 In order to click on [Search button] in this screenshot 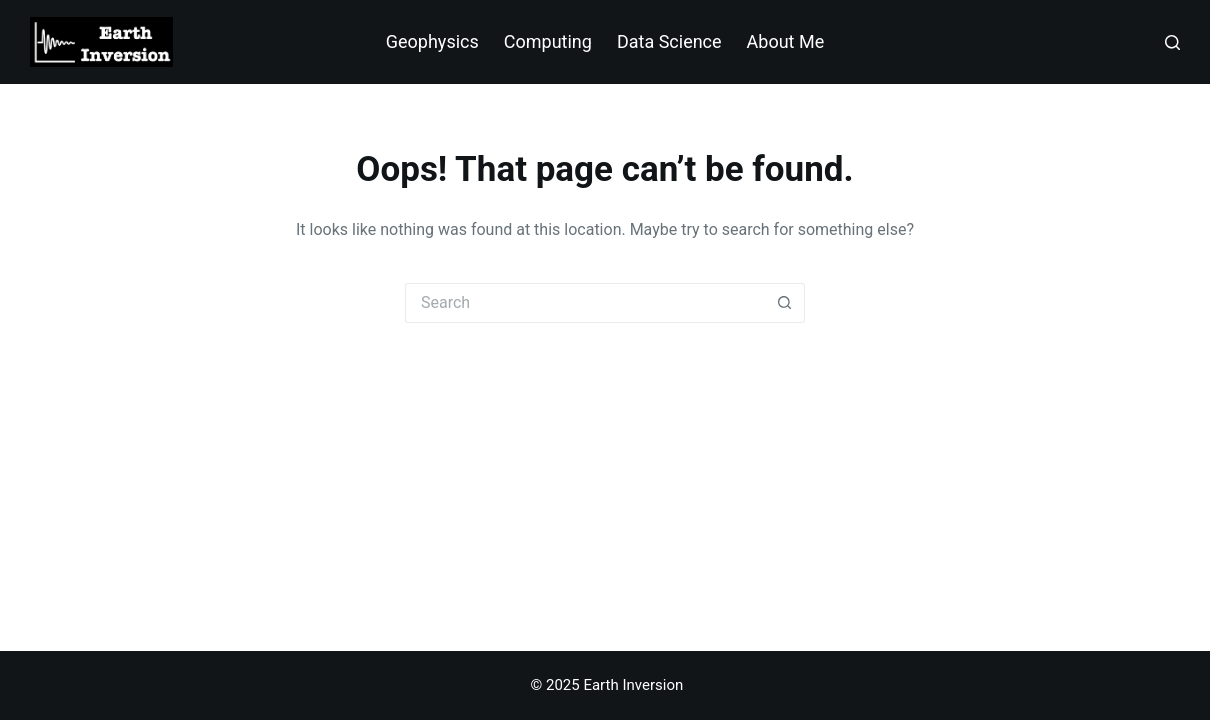, I will do `click(785, 303)`.